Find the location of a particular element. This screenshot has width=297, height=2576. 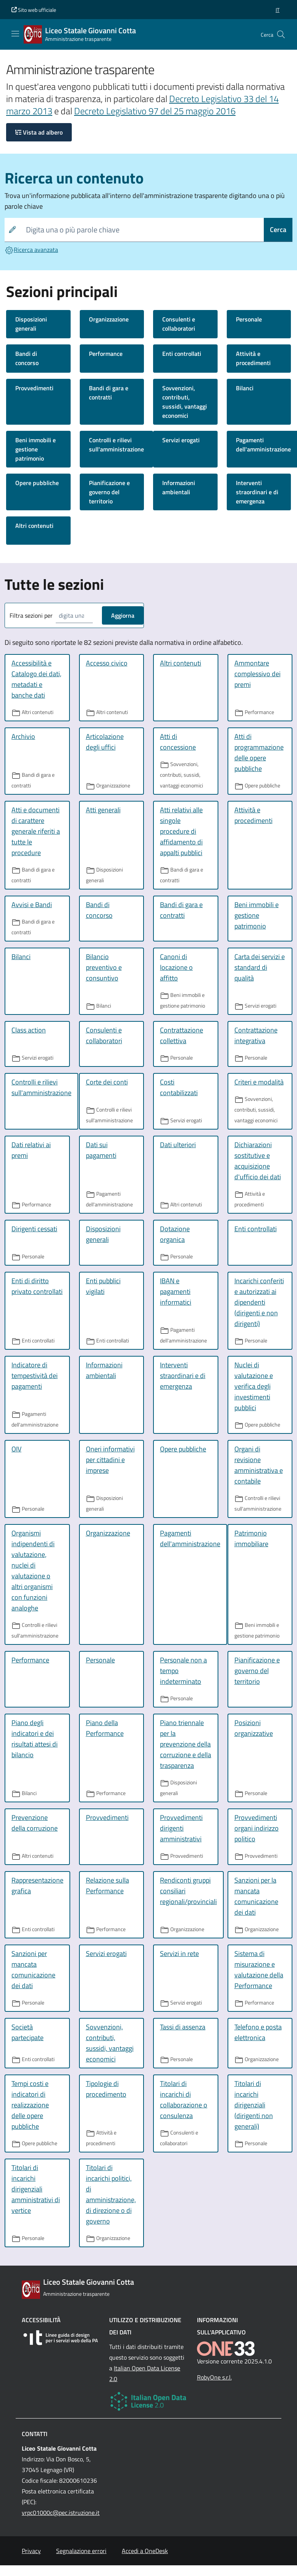

Sistema di misurazione e valutazione della Performance is located at coordinates (258, 1969).